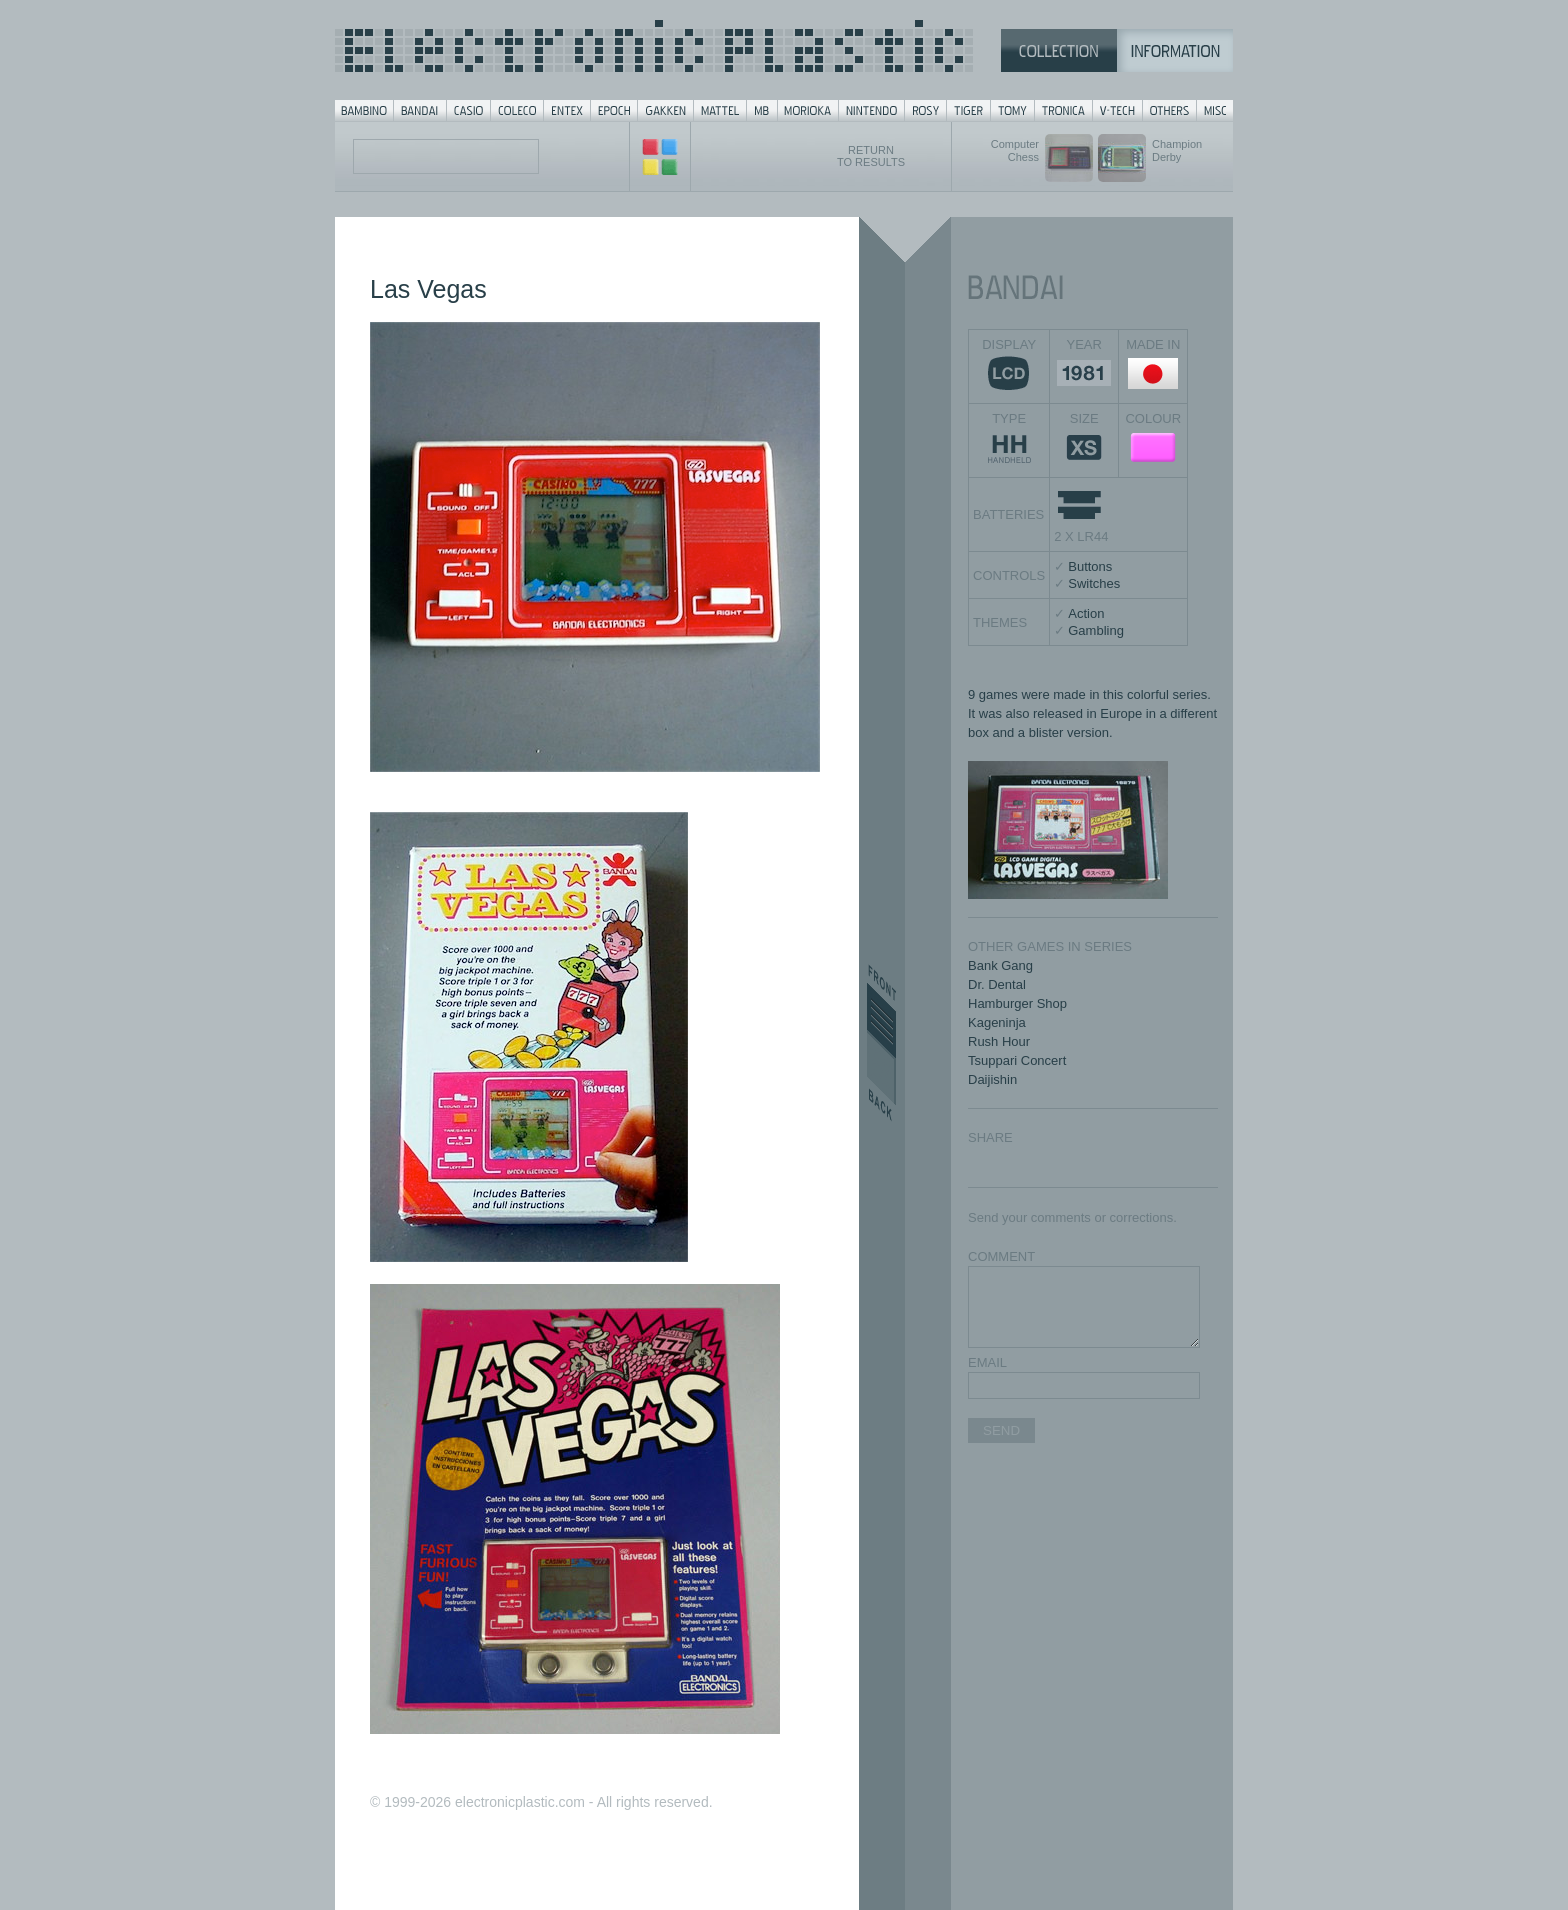 Image resolution: width=1568 pixels, height=1910 pixels. I want to click on COMMENT, so click(1001, 1256).